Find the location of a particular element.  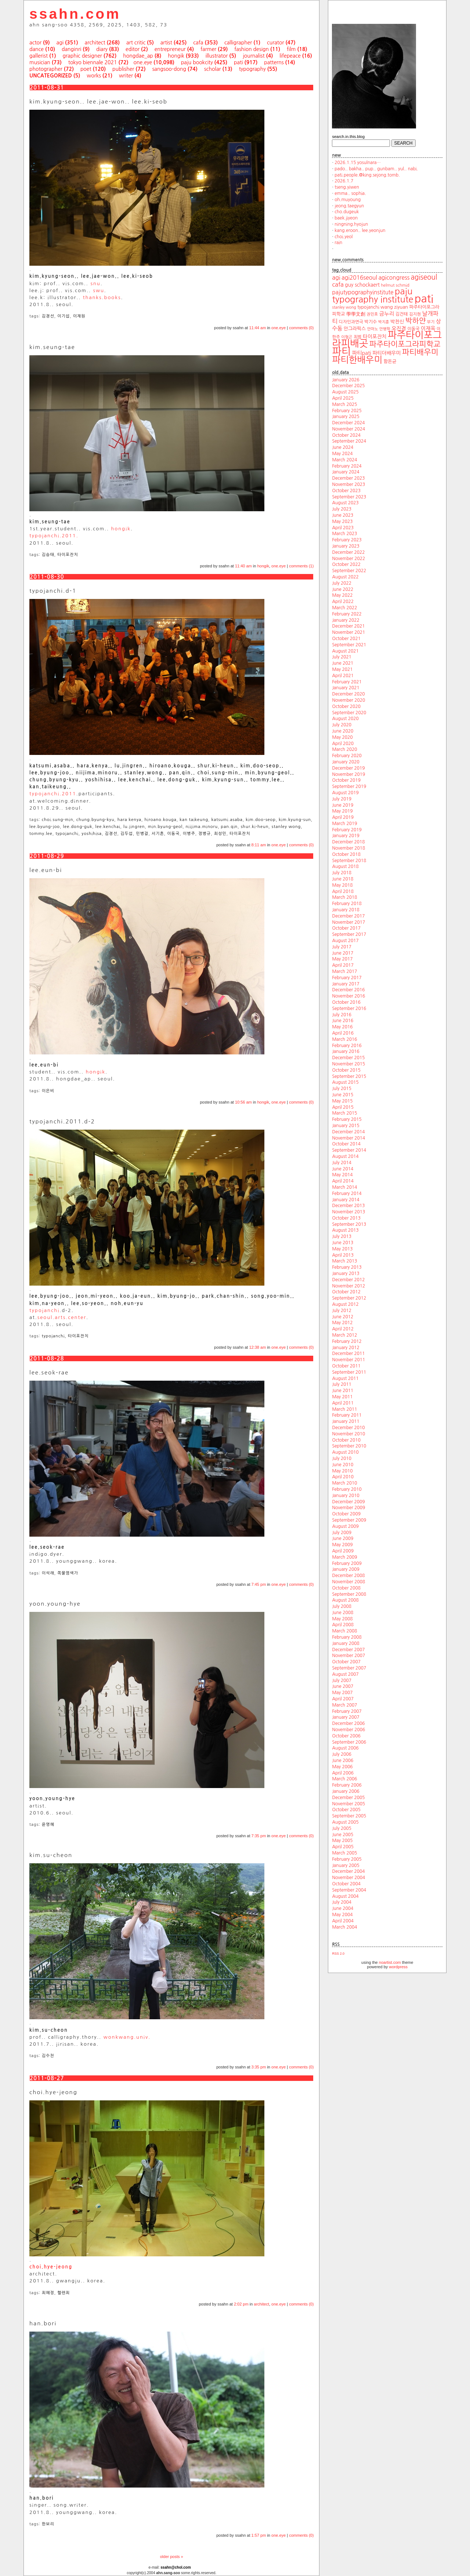

May 2014 is located at coordinates (342, 1175).